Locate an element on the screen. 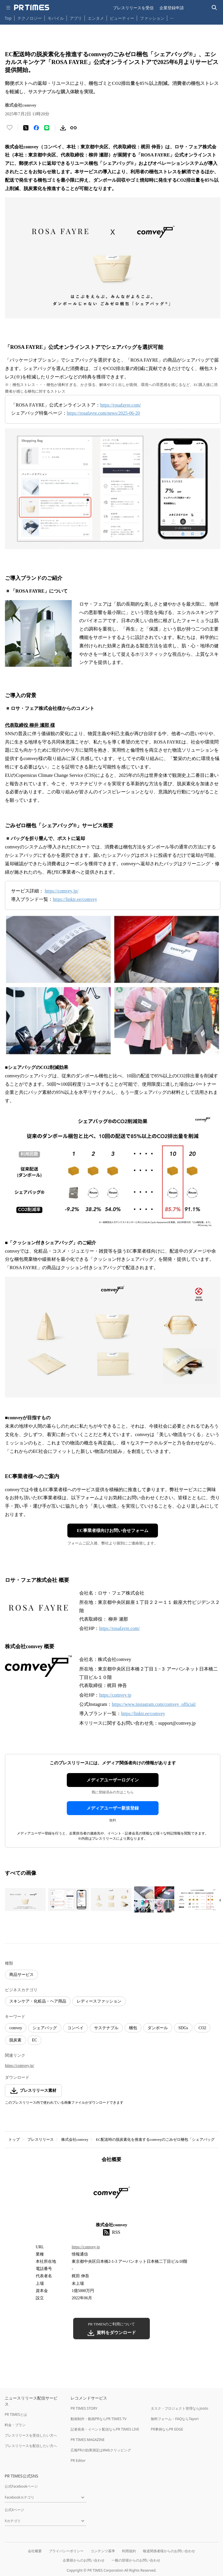 The image size is (223, 2576). 動画制作・動画PRならPR TIMES TV is located at coordinates (98, 2418).